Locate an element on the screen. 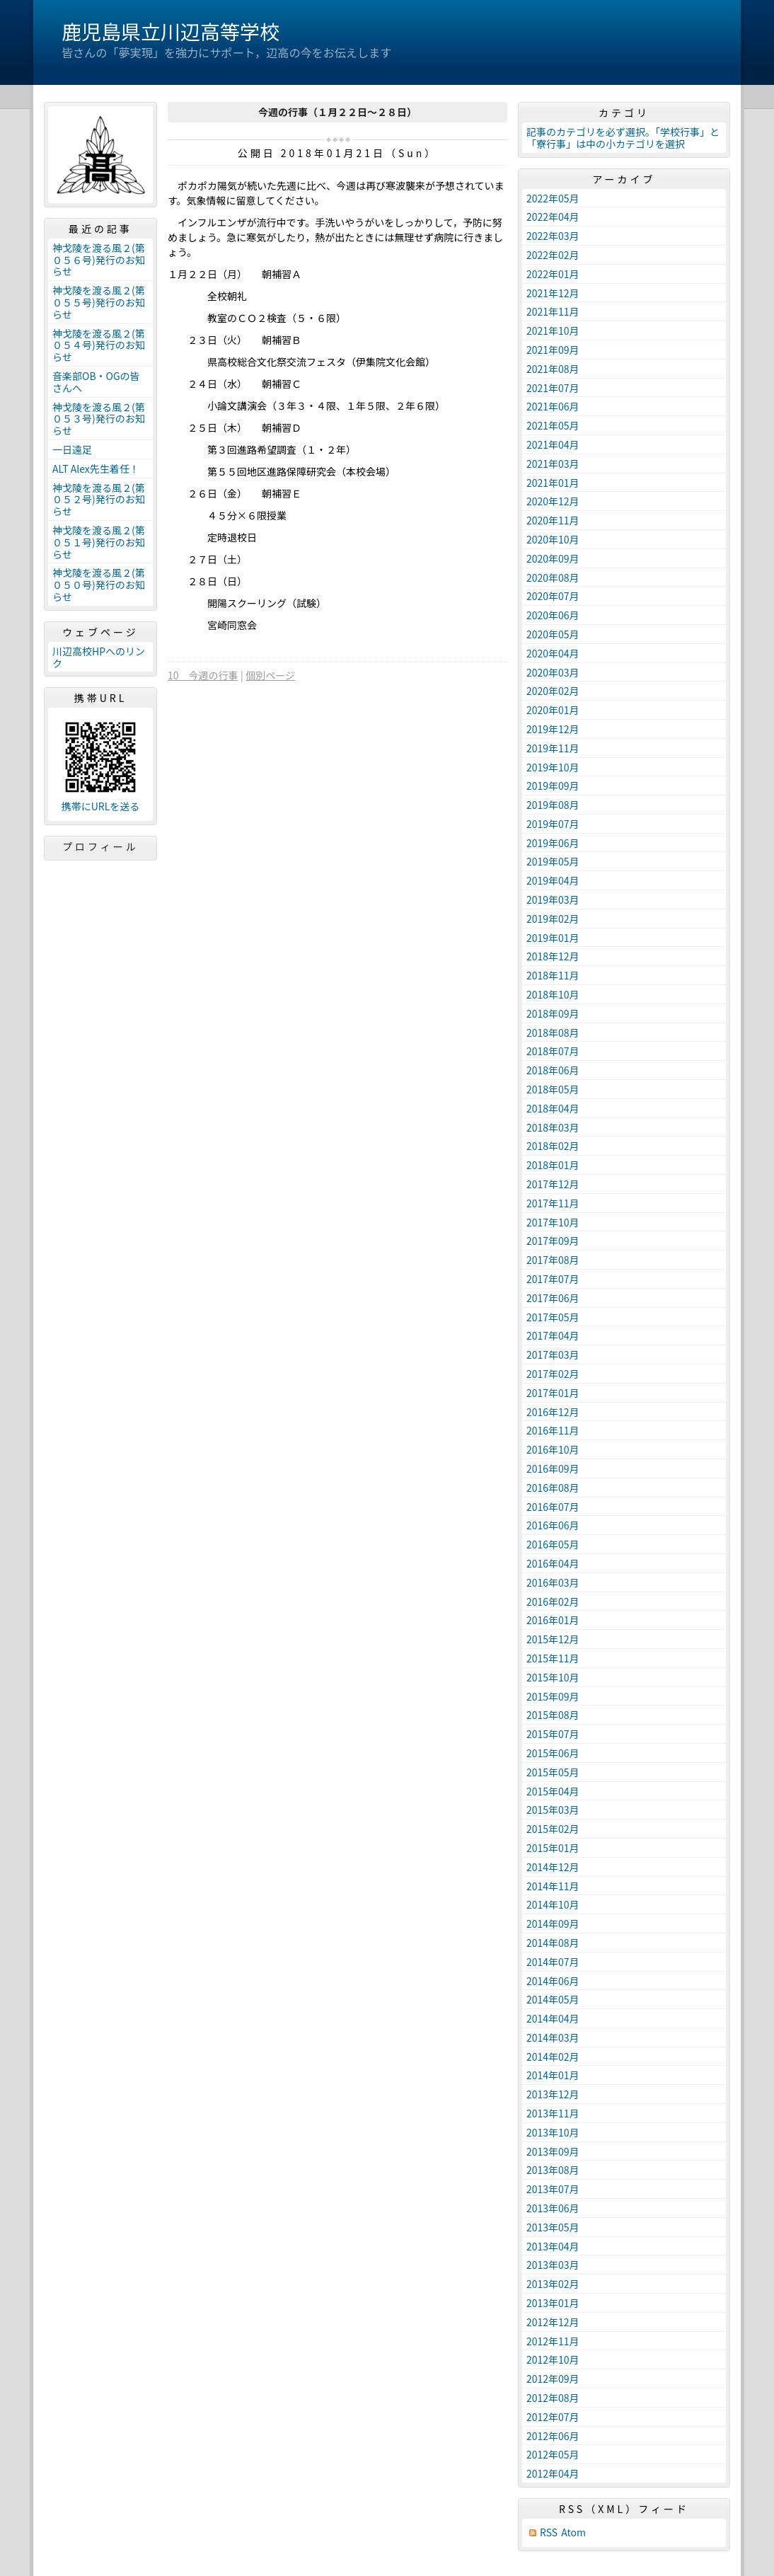 Image resolution: width=774 pixels, height=2576 pixels. 2019年03月 is located at coordinates (552, 899).